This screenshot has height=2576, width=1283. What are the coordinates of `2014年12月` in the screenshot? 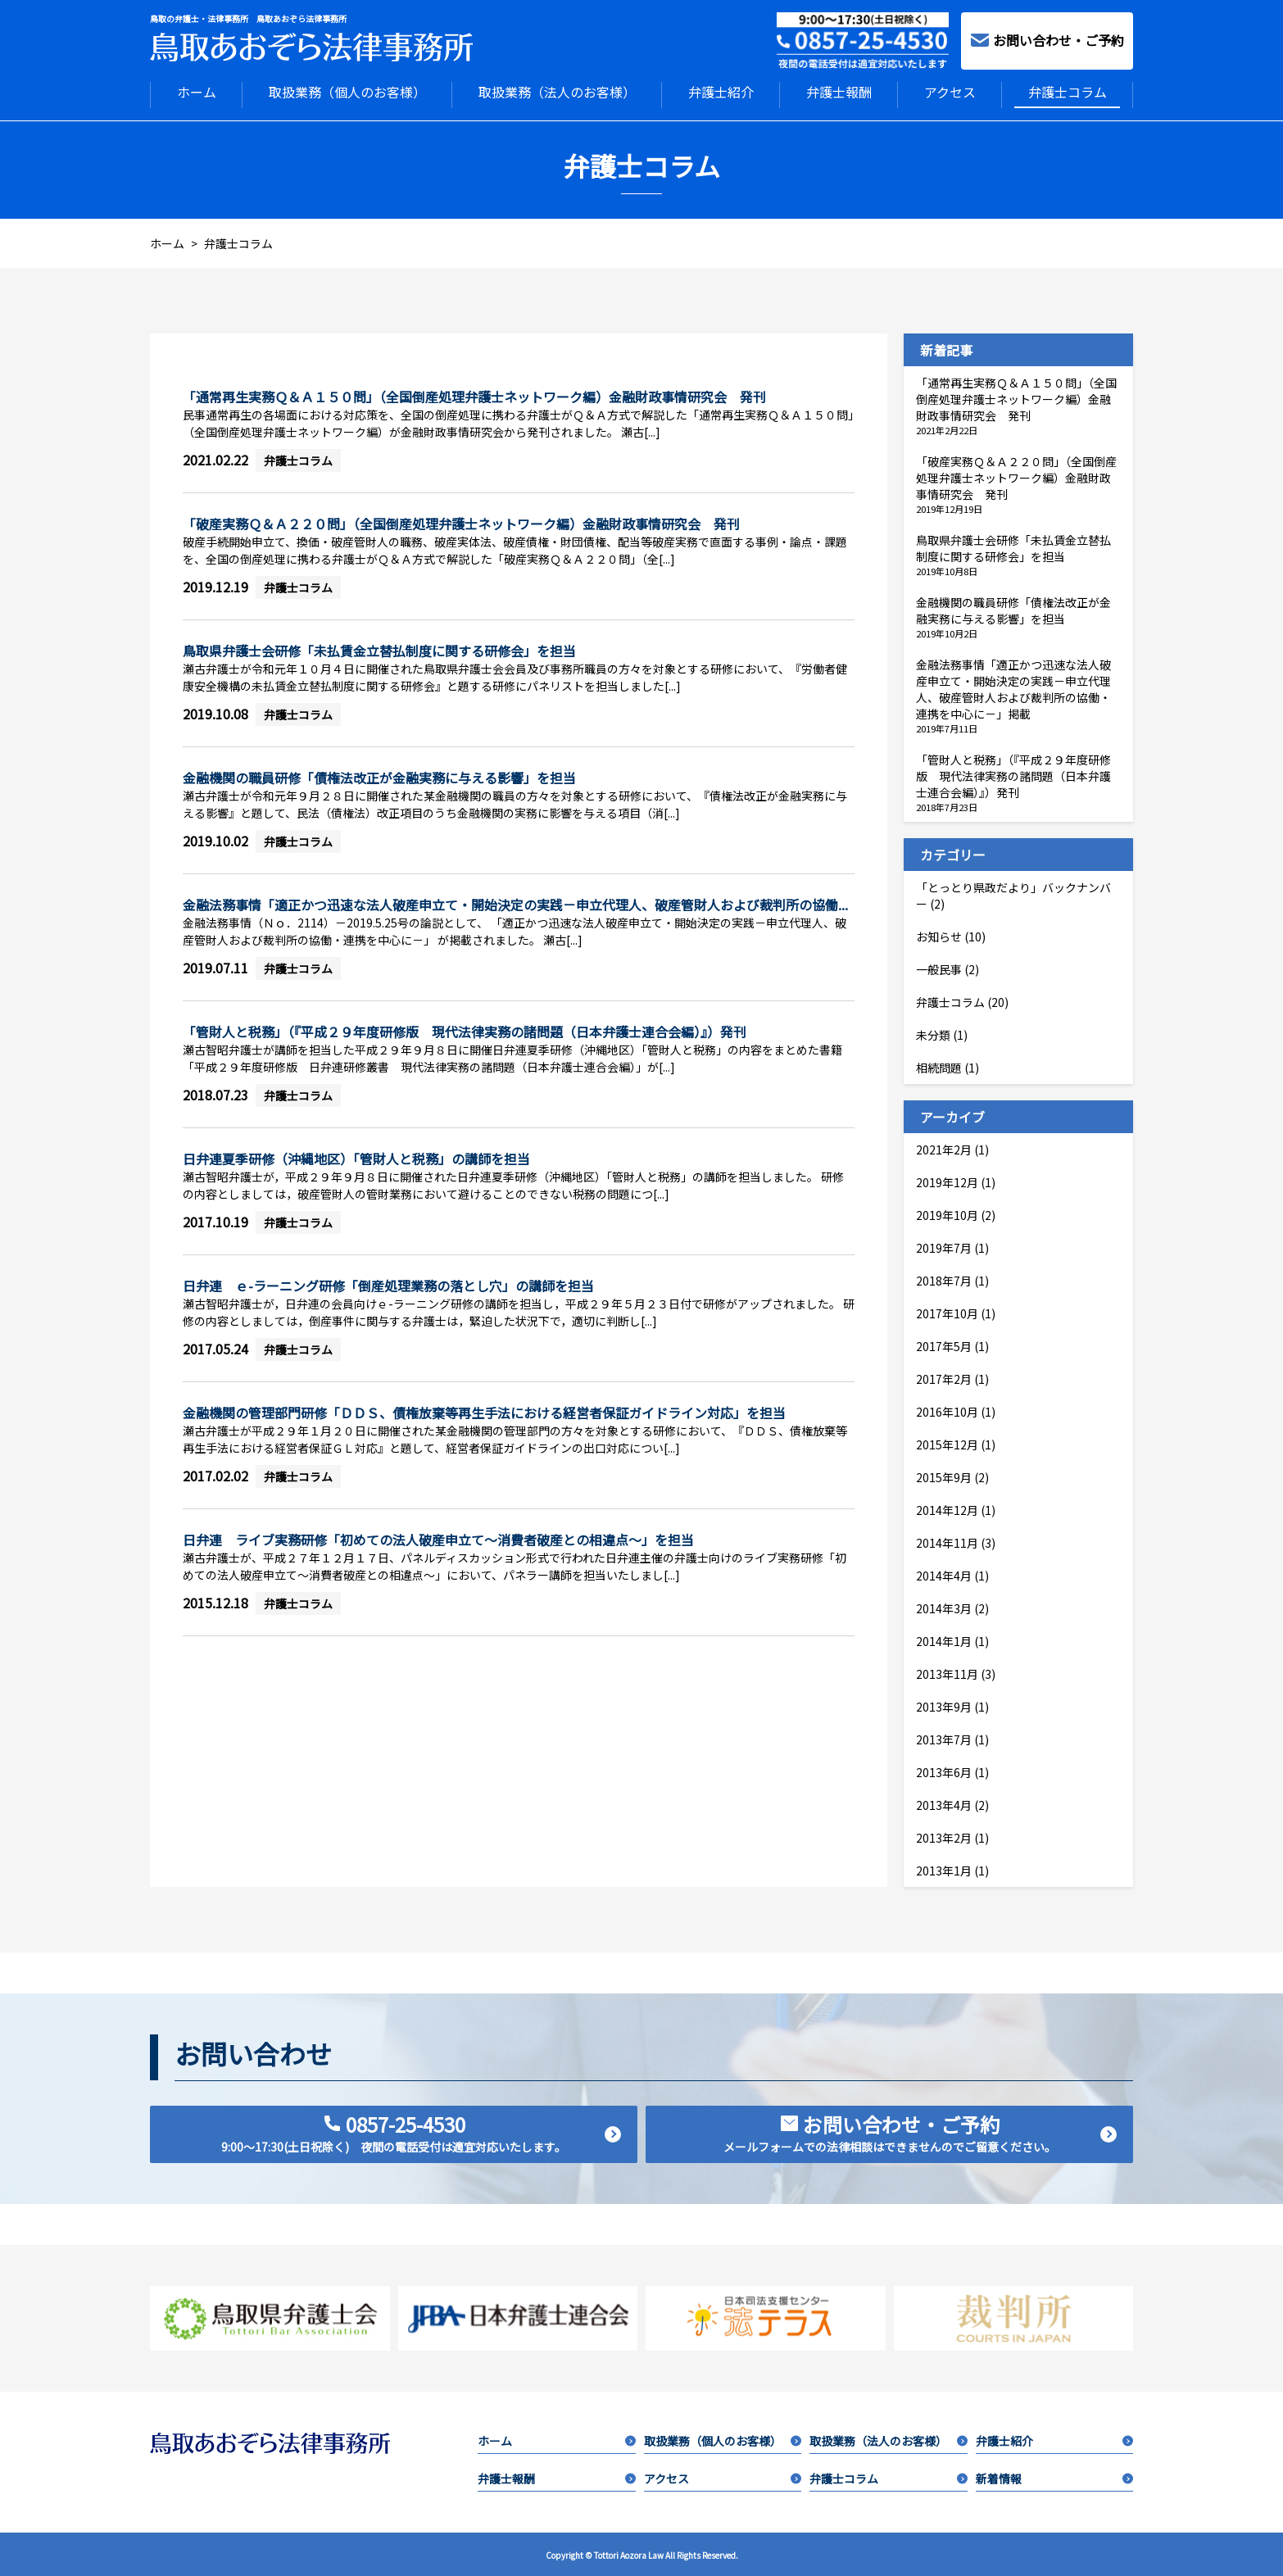 It's located at (947, 1508).